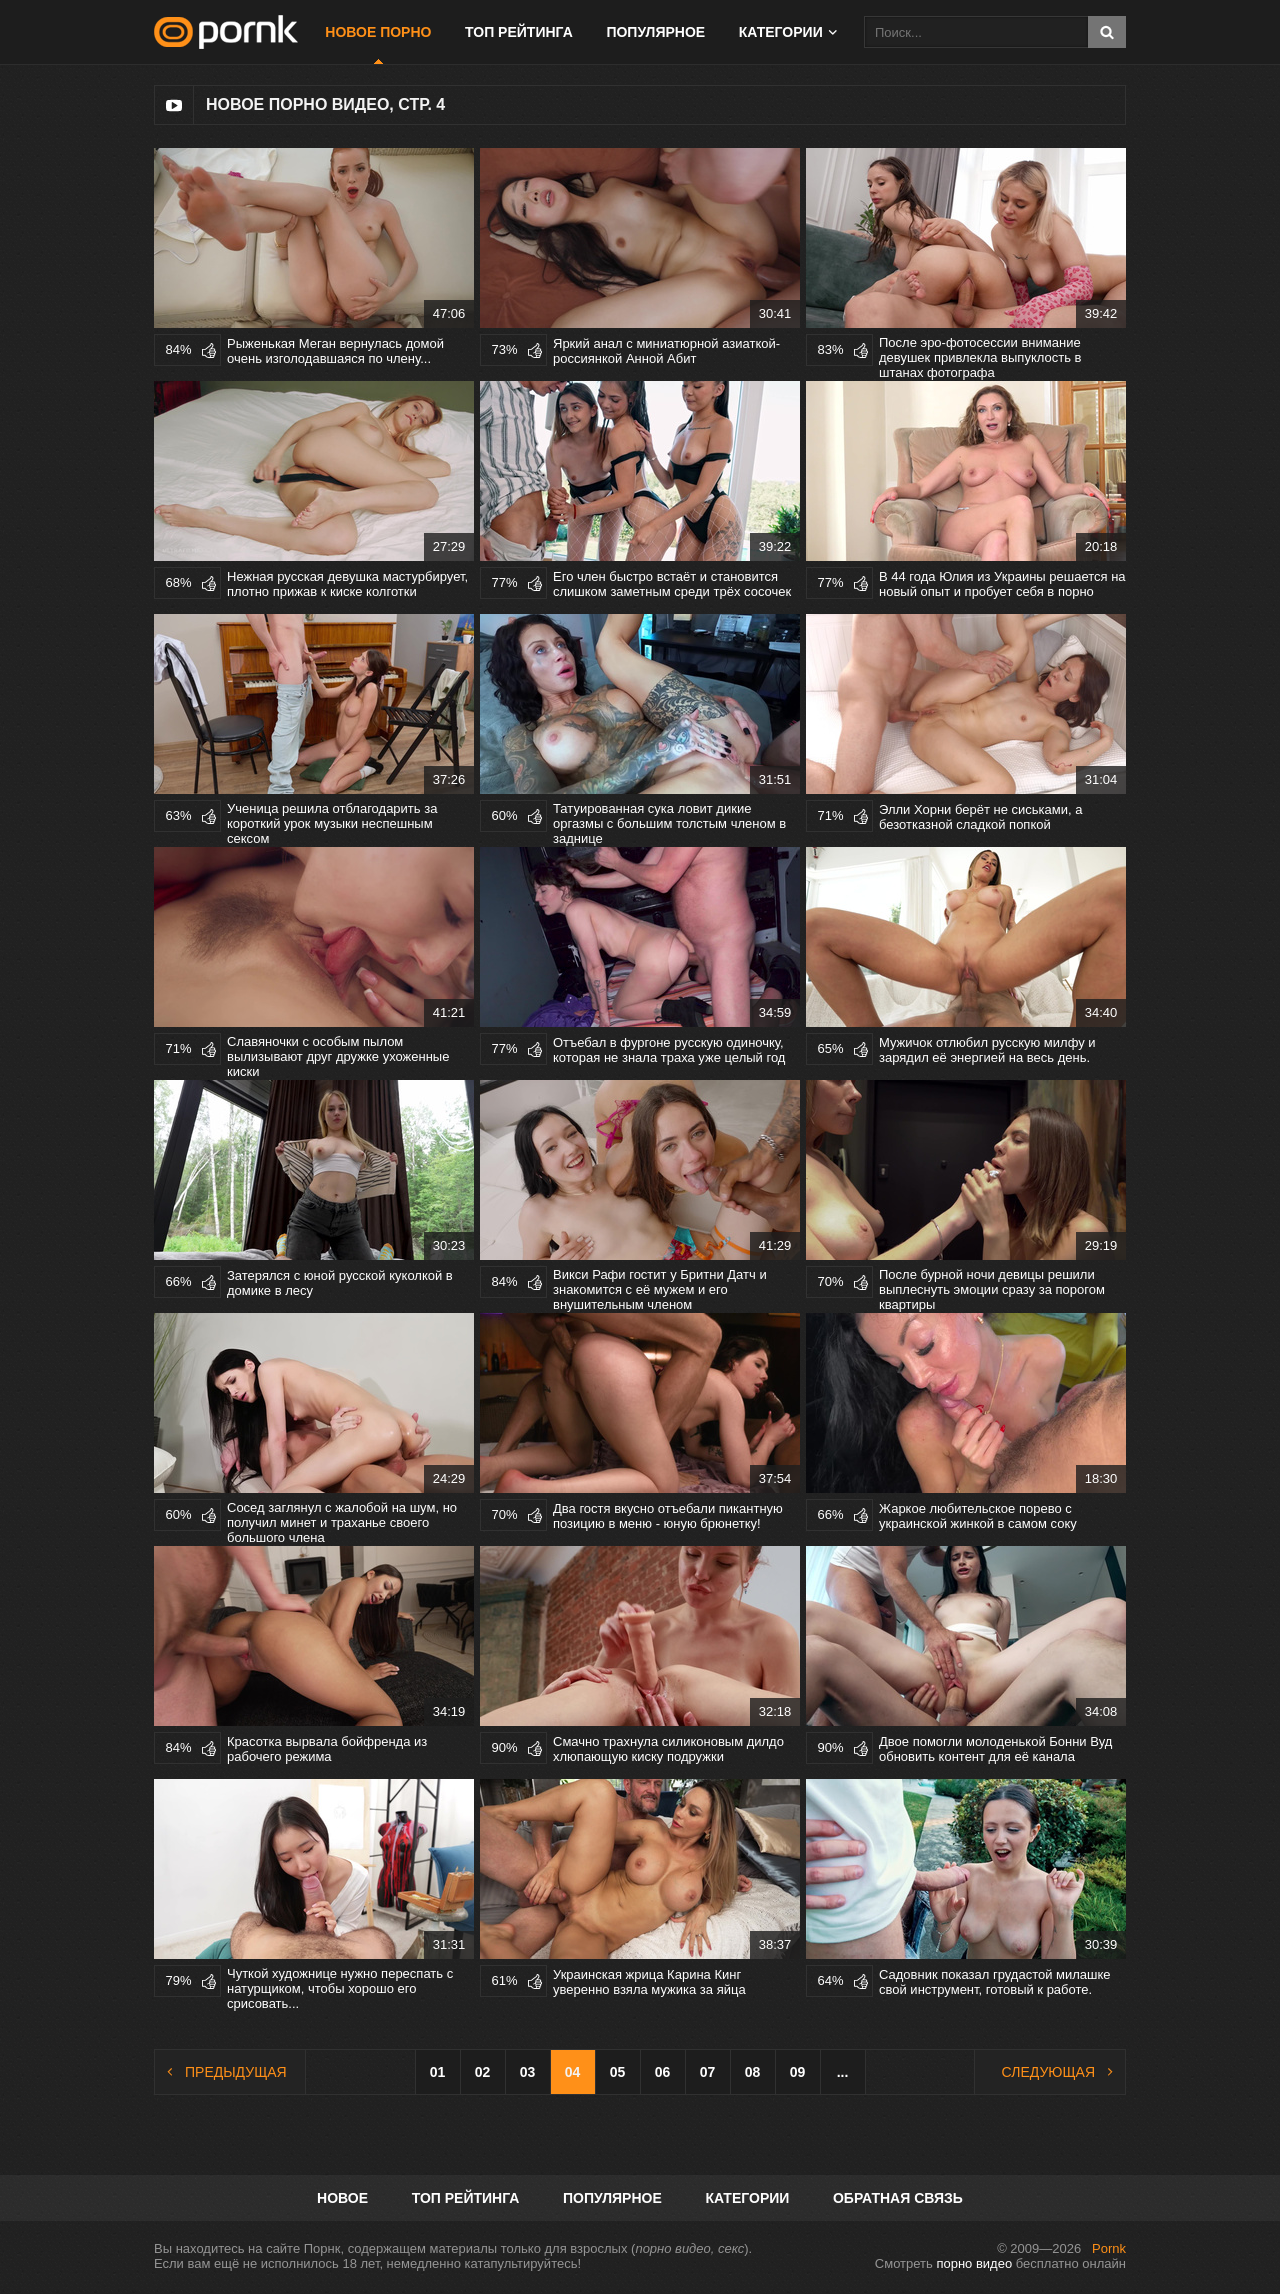 This screenshot has width=1280, height=2294. Describe the element at coordinates (655, 32) in the screenshot. I see `Популярное` at that location.